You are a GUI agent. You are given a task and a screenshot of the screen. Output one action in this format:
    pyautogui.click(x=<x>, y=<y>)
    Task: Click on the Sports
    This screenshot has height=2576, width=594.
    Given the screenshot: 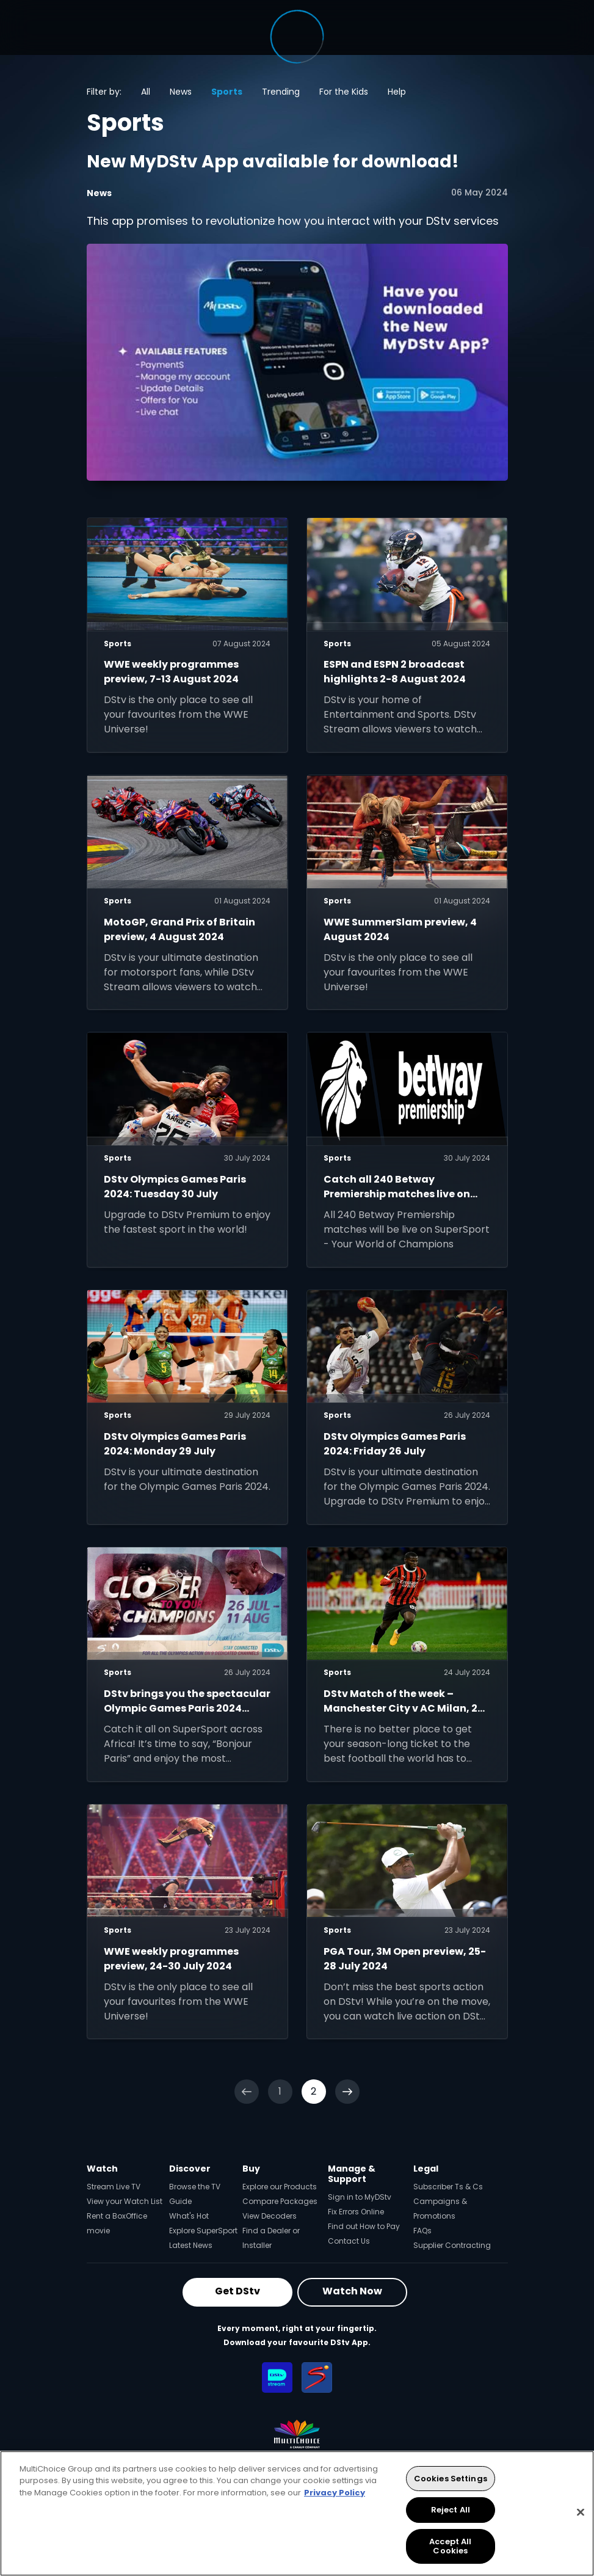 What is the action you would take?
    pyautogui.click(x=226, y=92)
    